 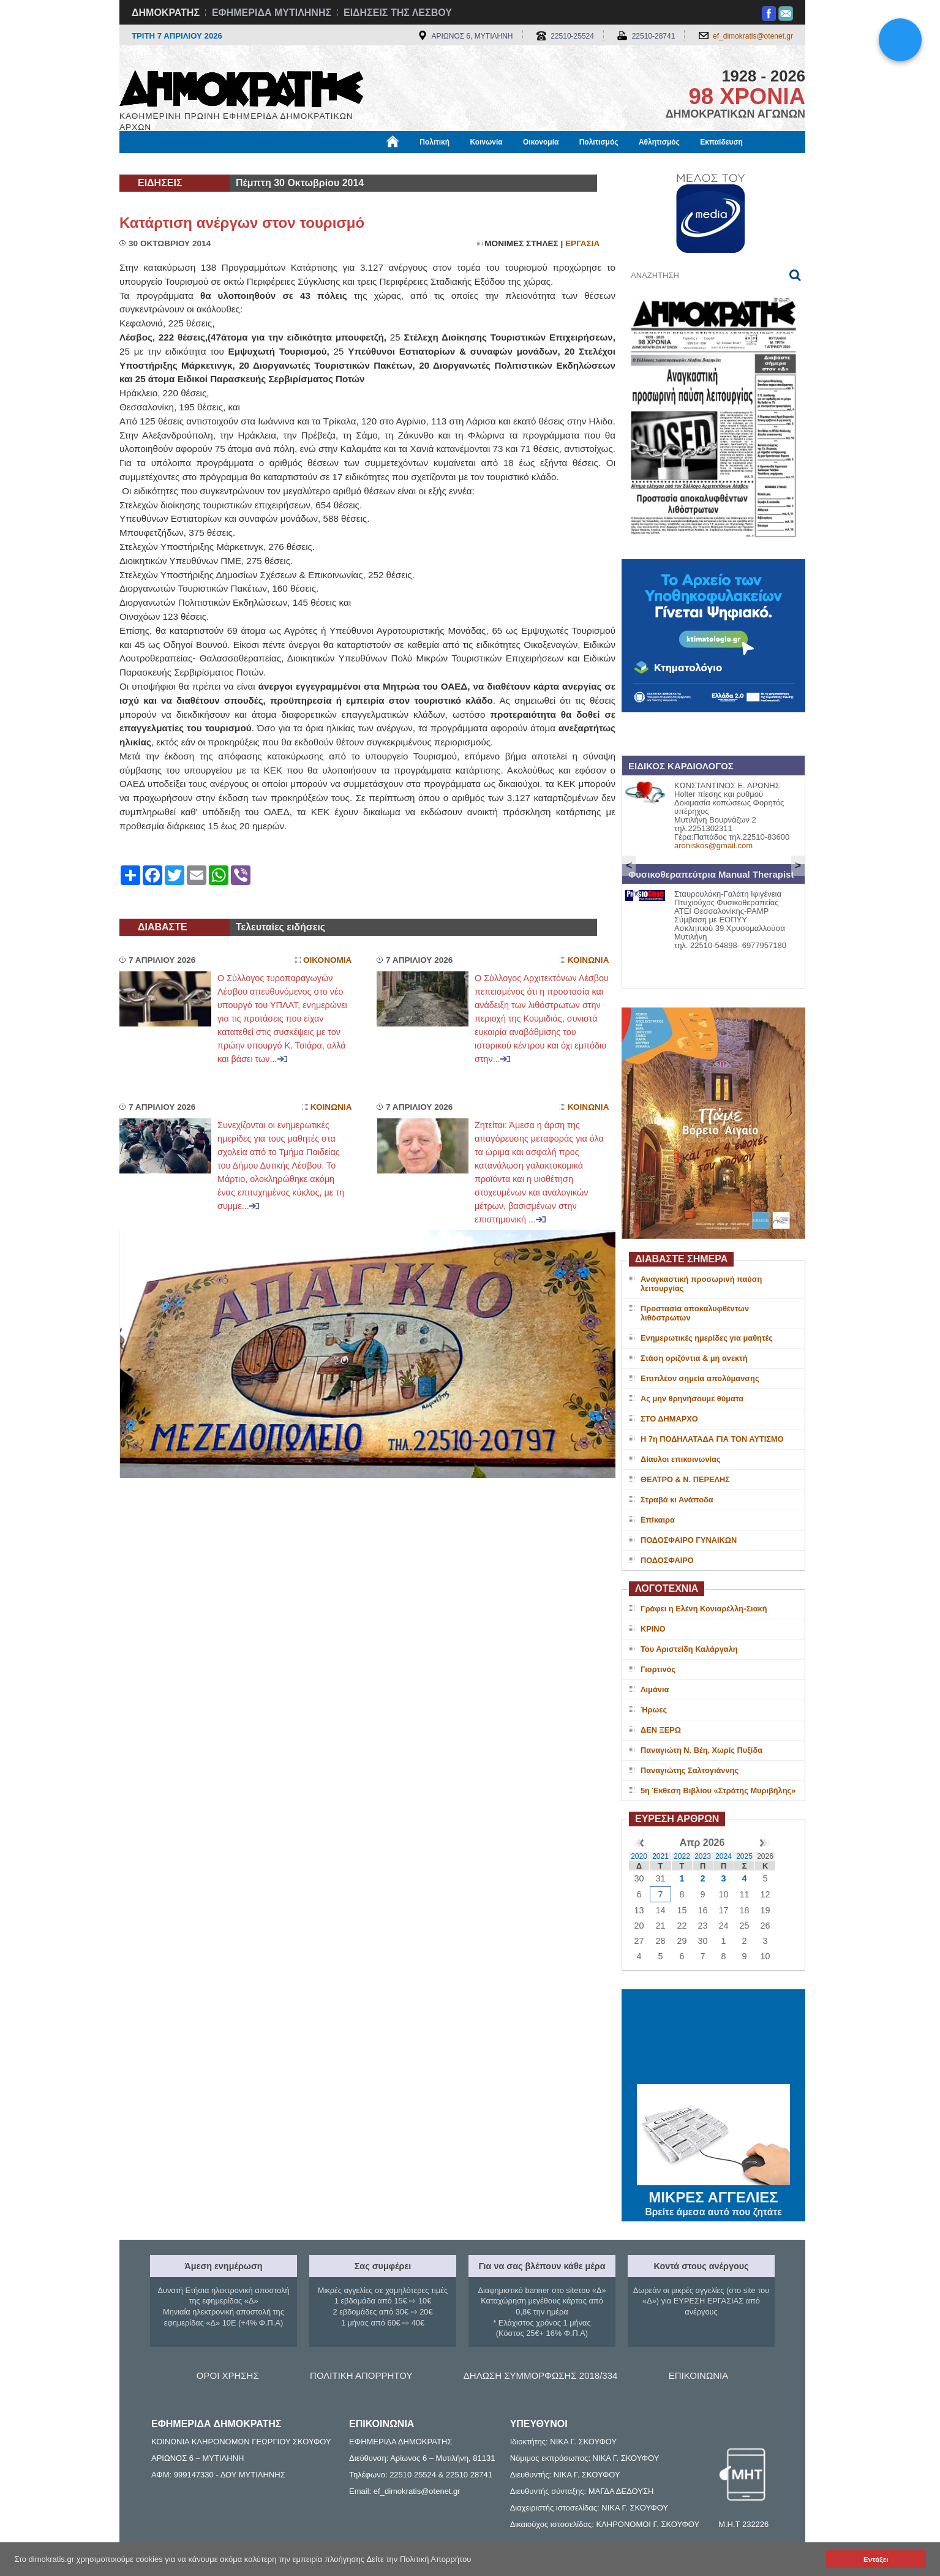 What do you see at coordinates (419, 163) in the screenshot?
I see `Διεθνή` at bounding box center [419, 163].